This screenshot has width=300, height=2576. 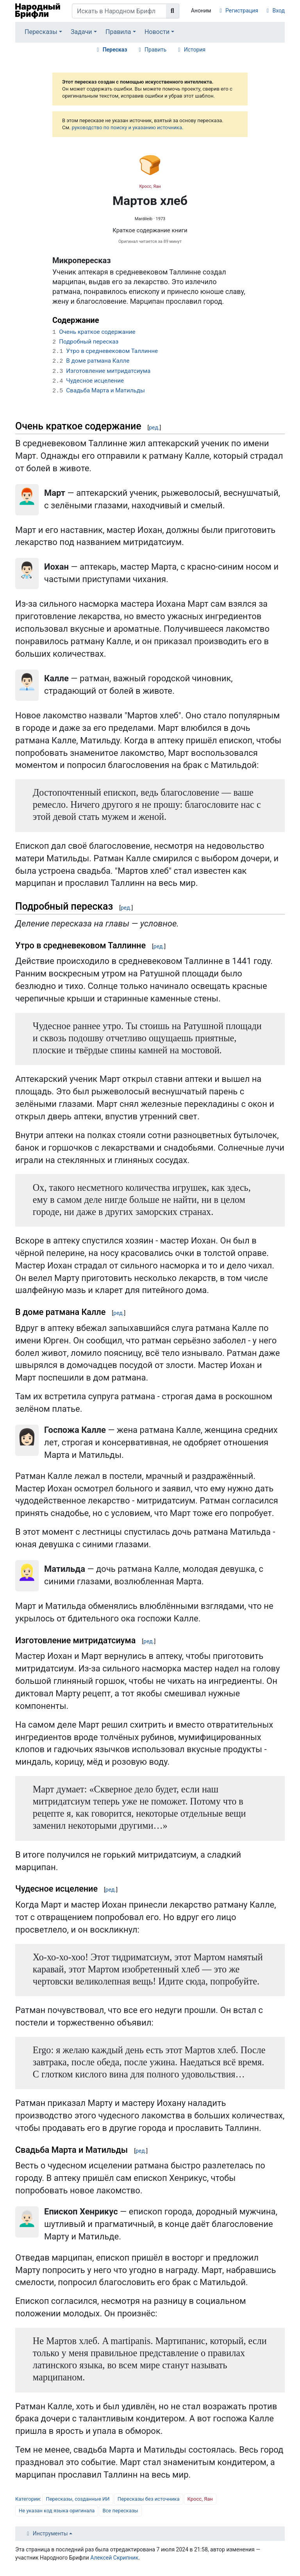 I want to click on Правила, so click(x=118, y=32).